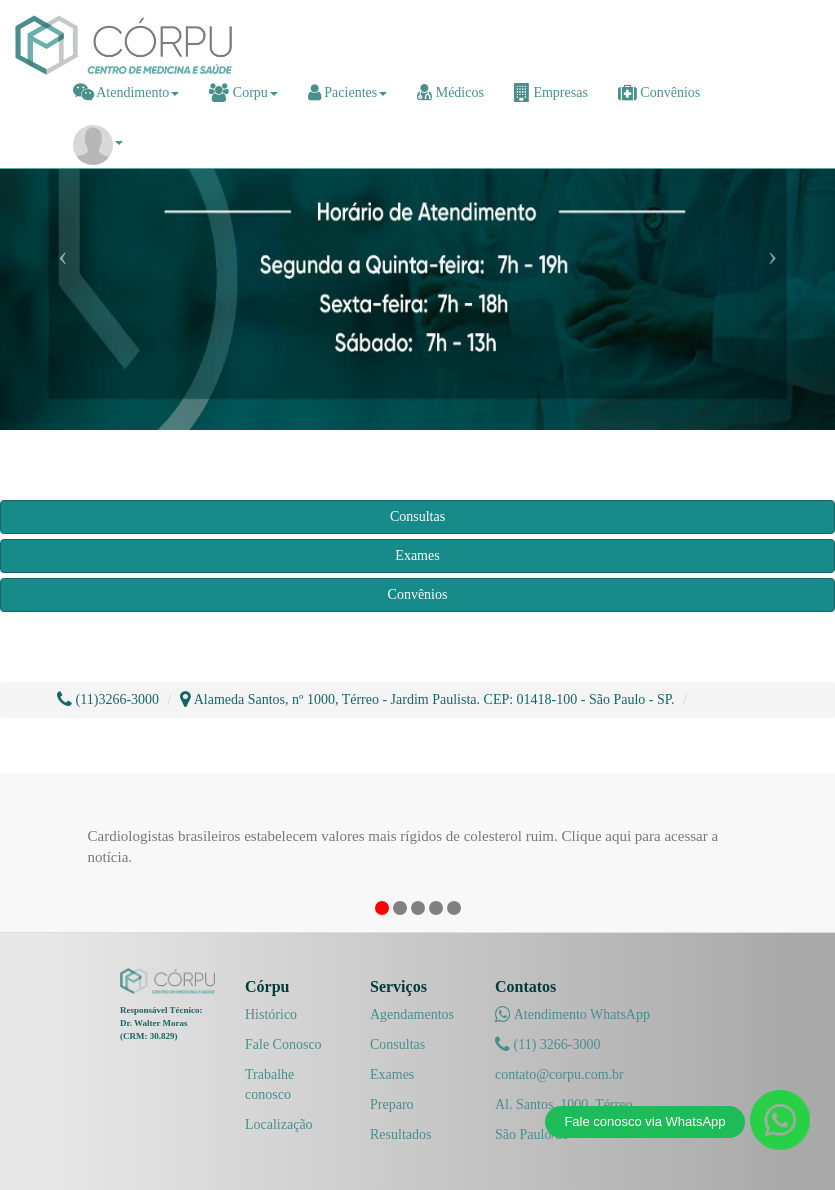  I want to click on Pacientes [button], so click(347, 92).